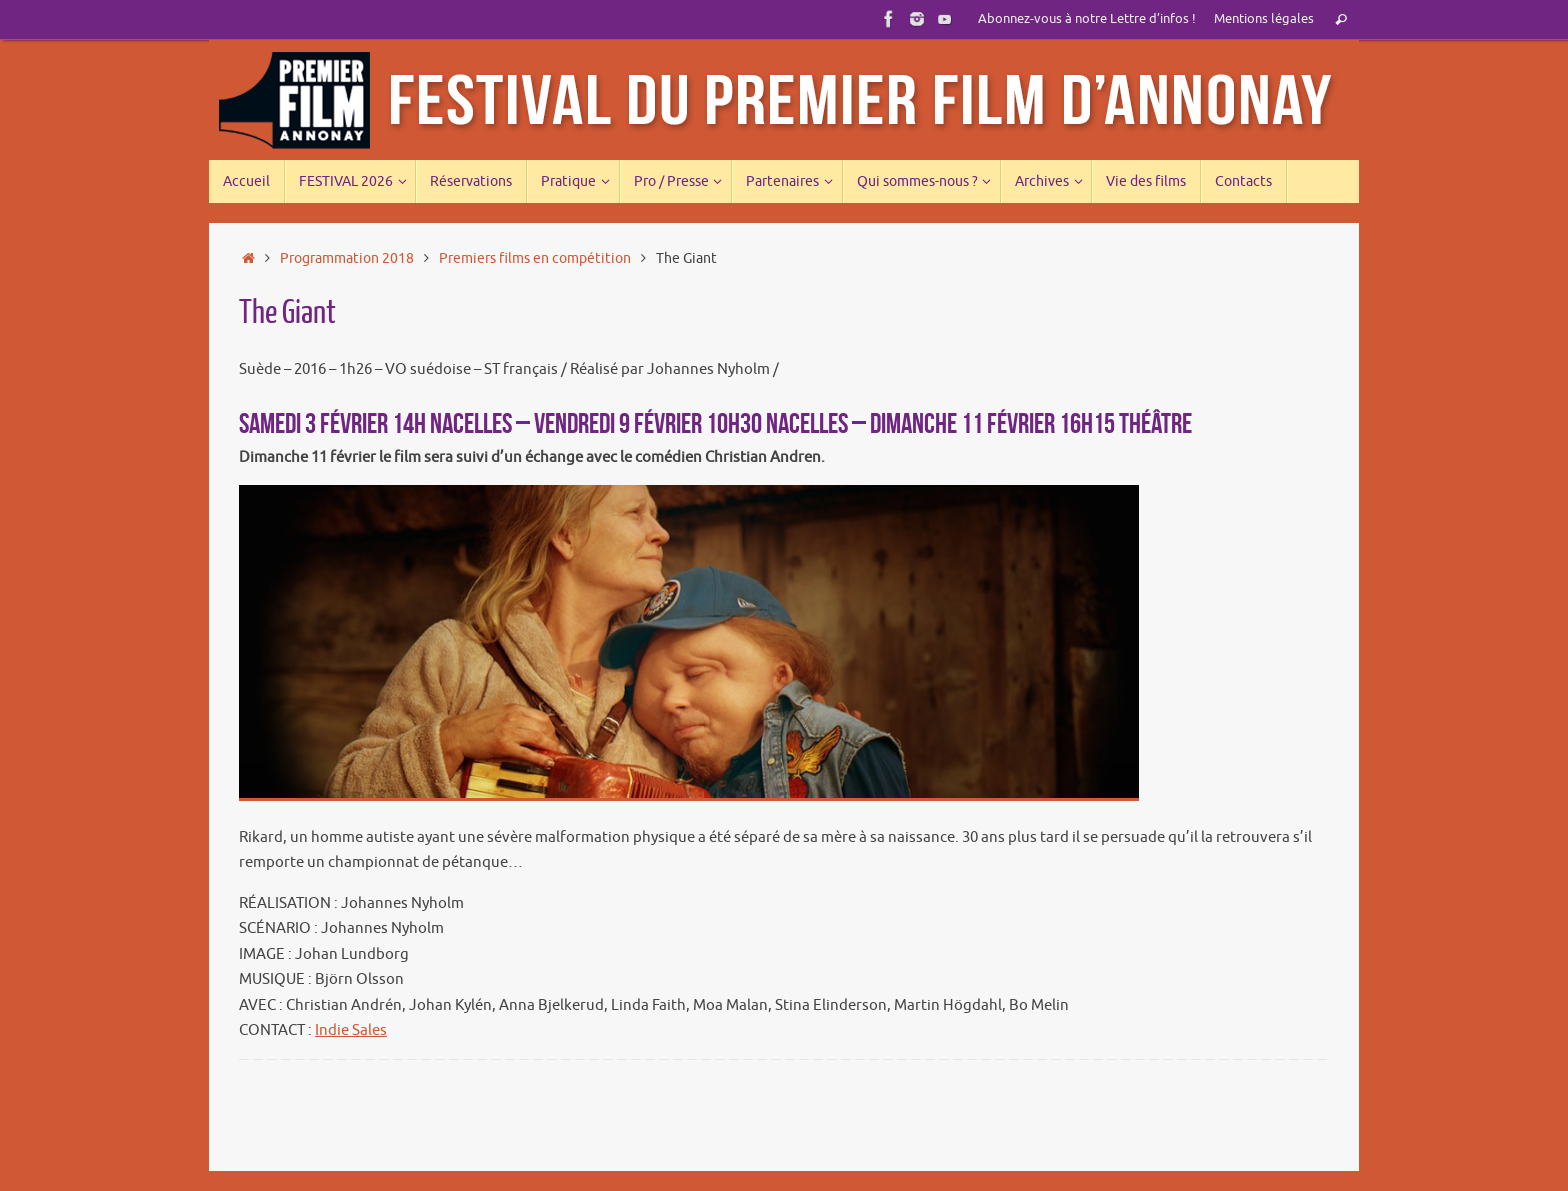 The height and width of the screenshot is (1191, 1568). What do you see at coordinates (347, 258) in the screenshot?
I see `Programmation 2018` at bounding box center [347, 258].